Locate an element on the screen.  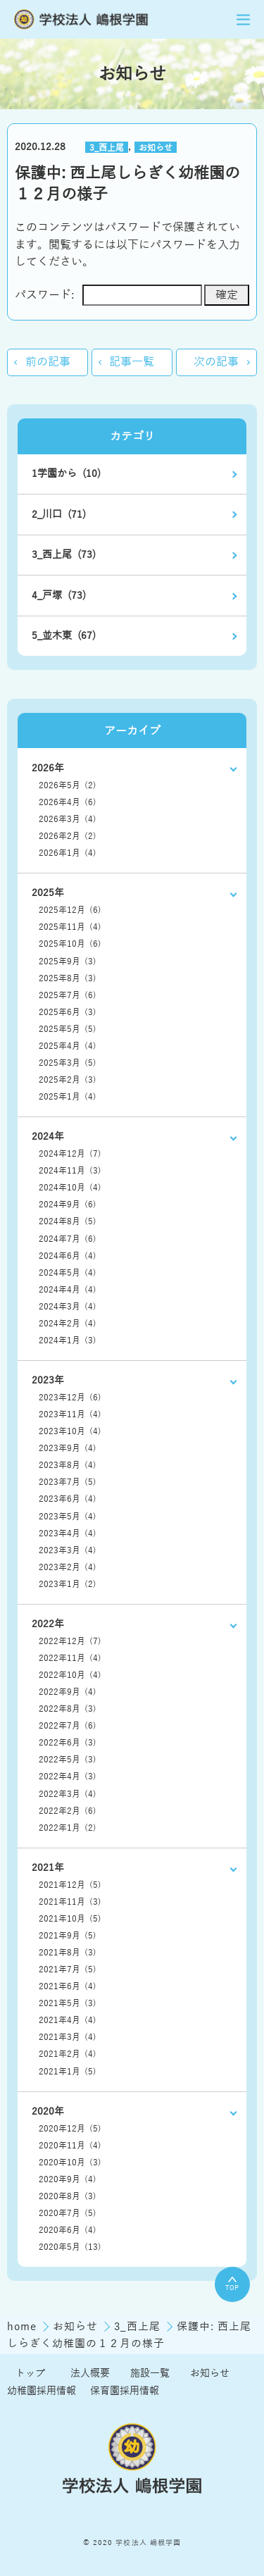
2021年7月 (5) is located at coordinates (67, 1969).